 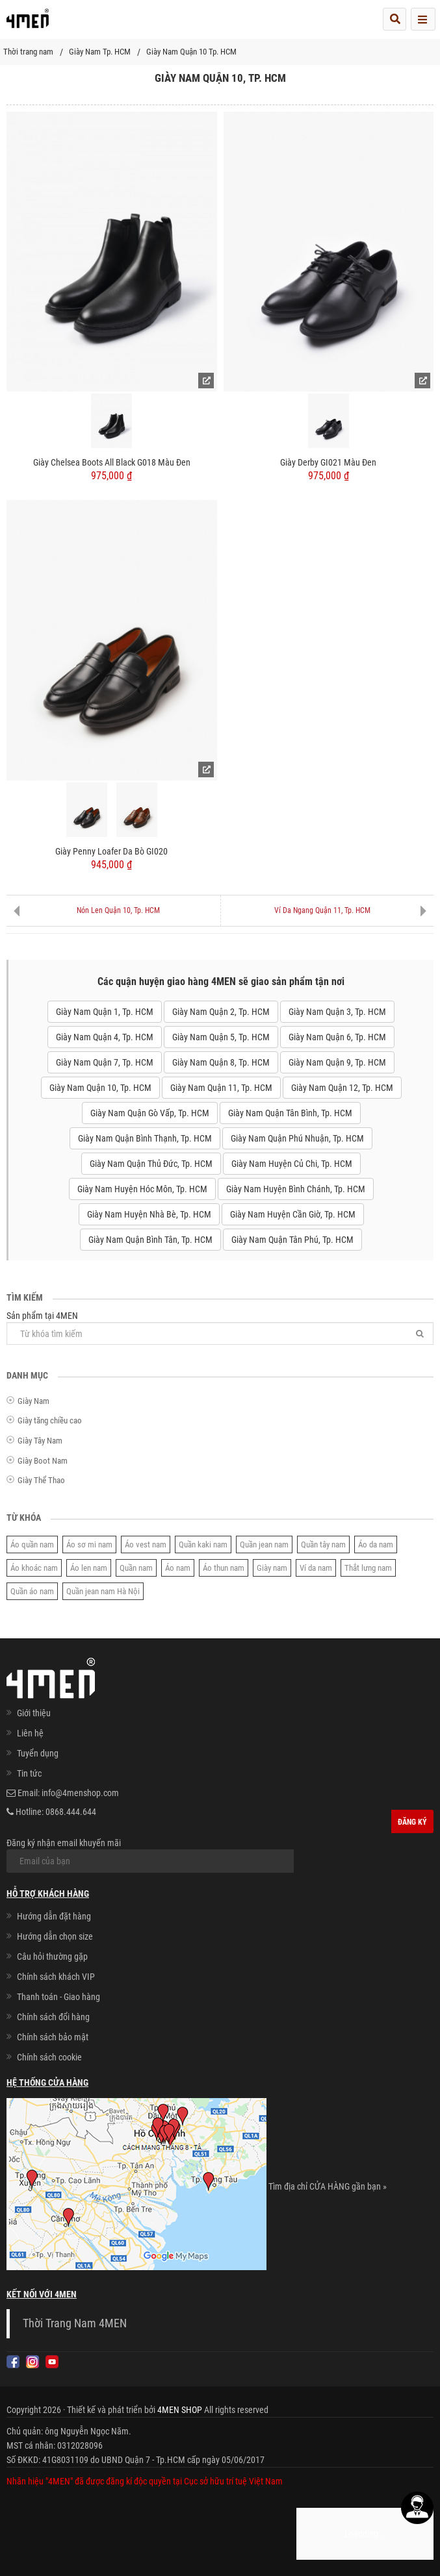 What do you see at coordinates (295, 1189) in the screenshot?
I see `Giày Nam Huyện Bình Chánh, Tp. HCM` at bounding box center [295, 1189].